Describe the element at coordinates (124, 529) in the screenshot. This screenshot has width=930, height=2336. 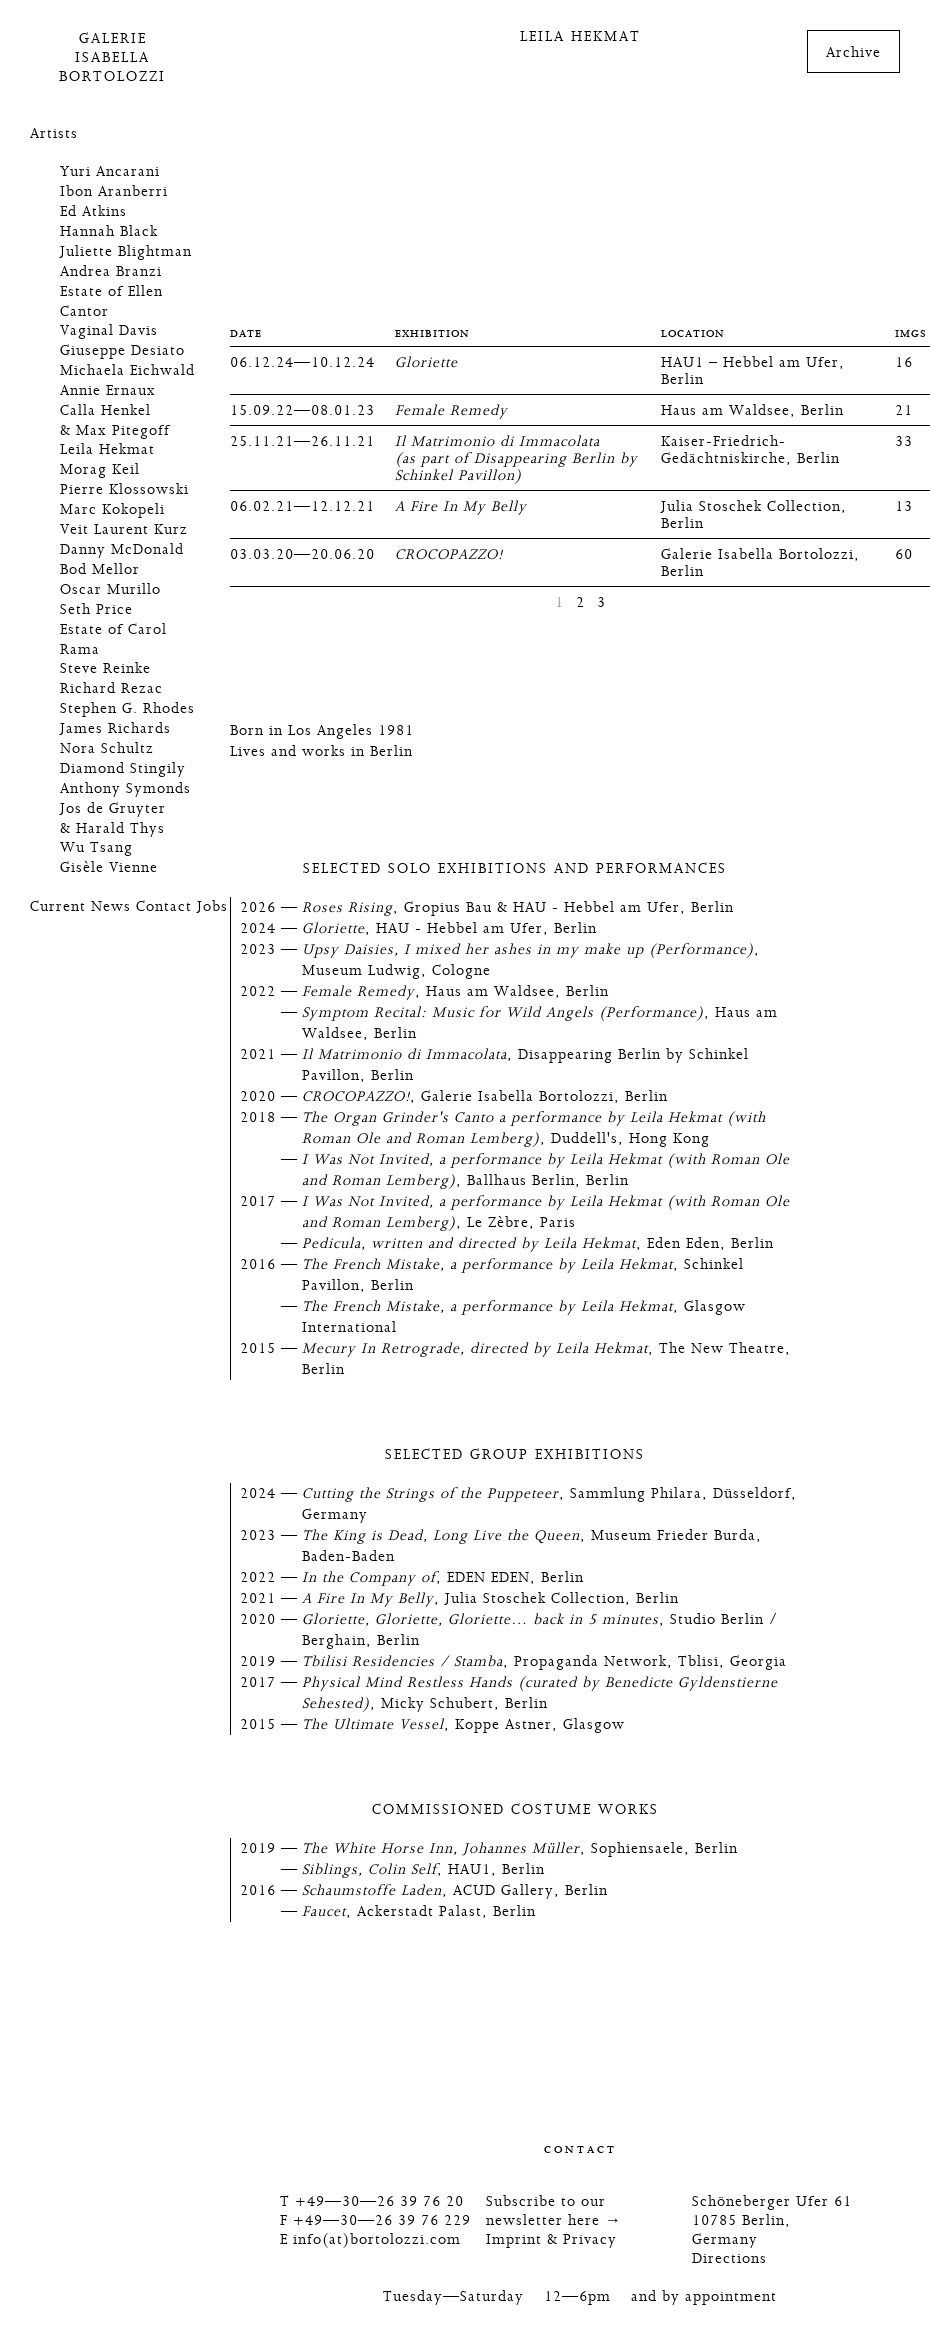
I see `Veit Laurent Kurz` at that location.